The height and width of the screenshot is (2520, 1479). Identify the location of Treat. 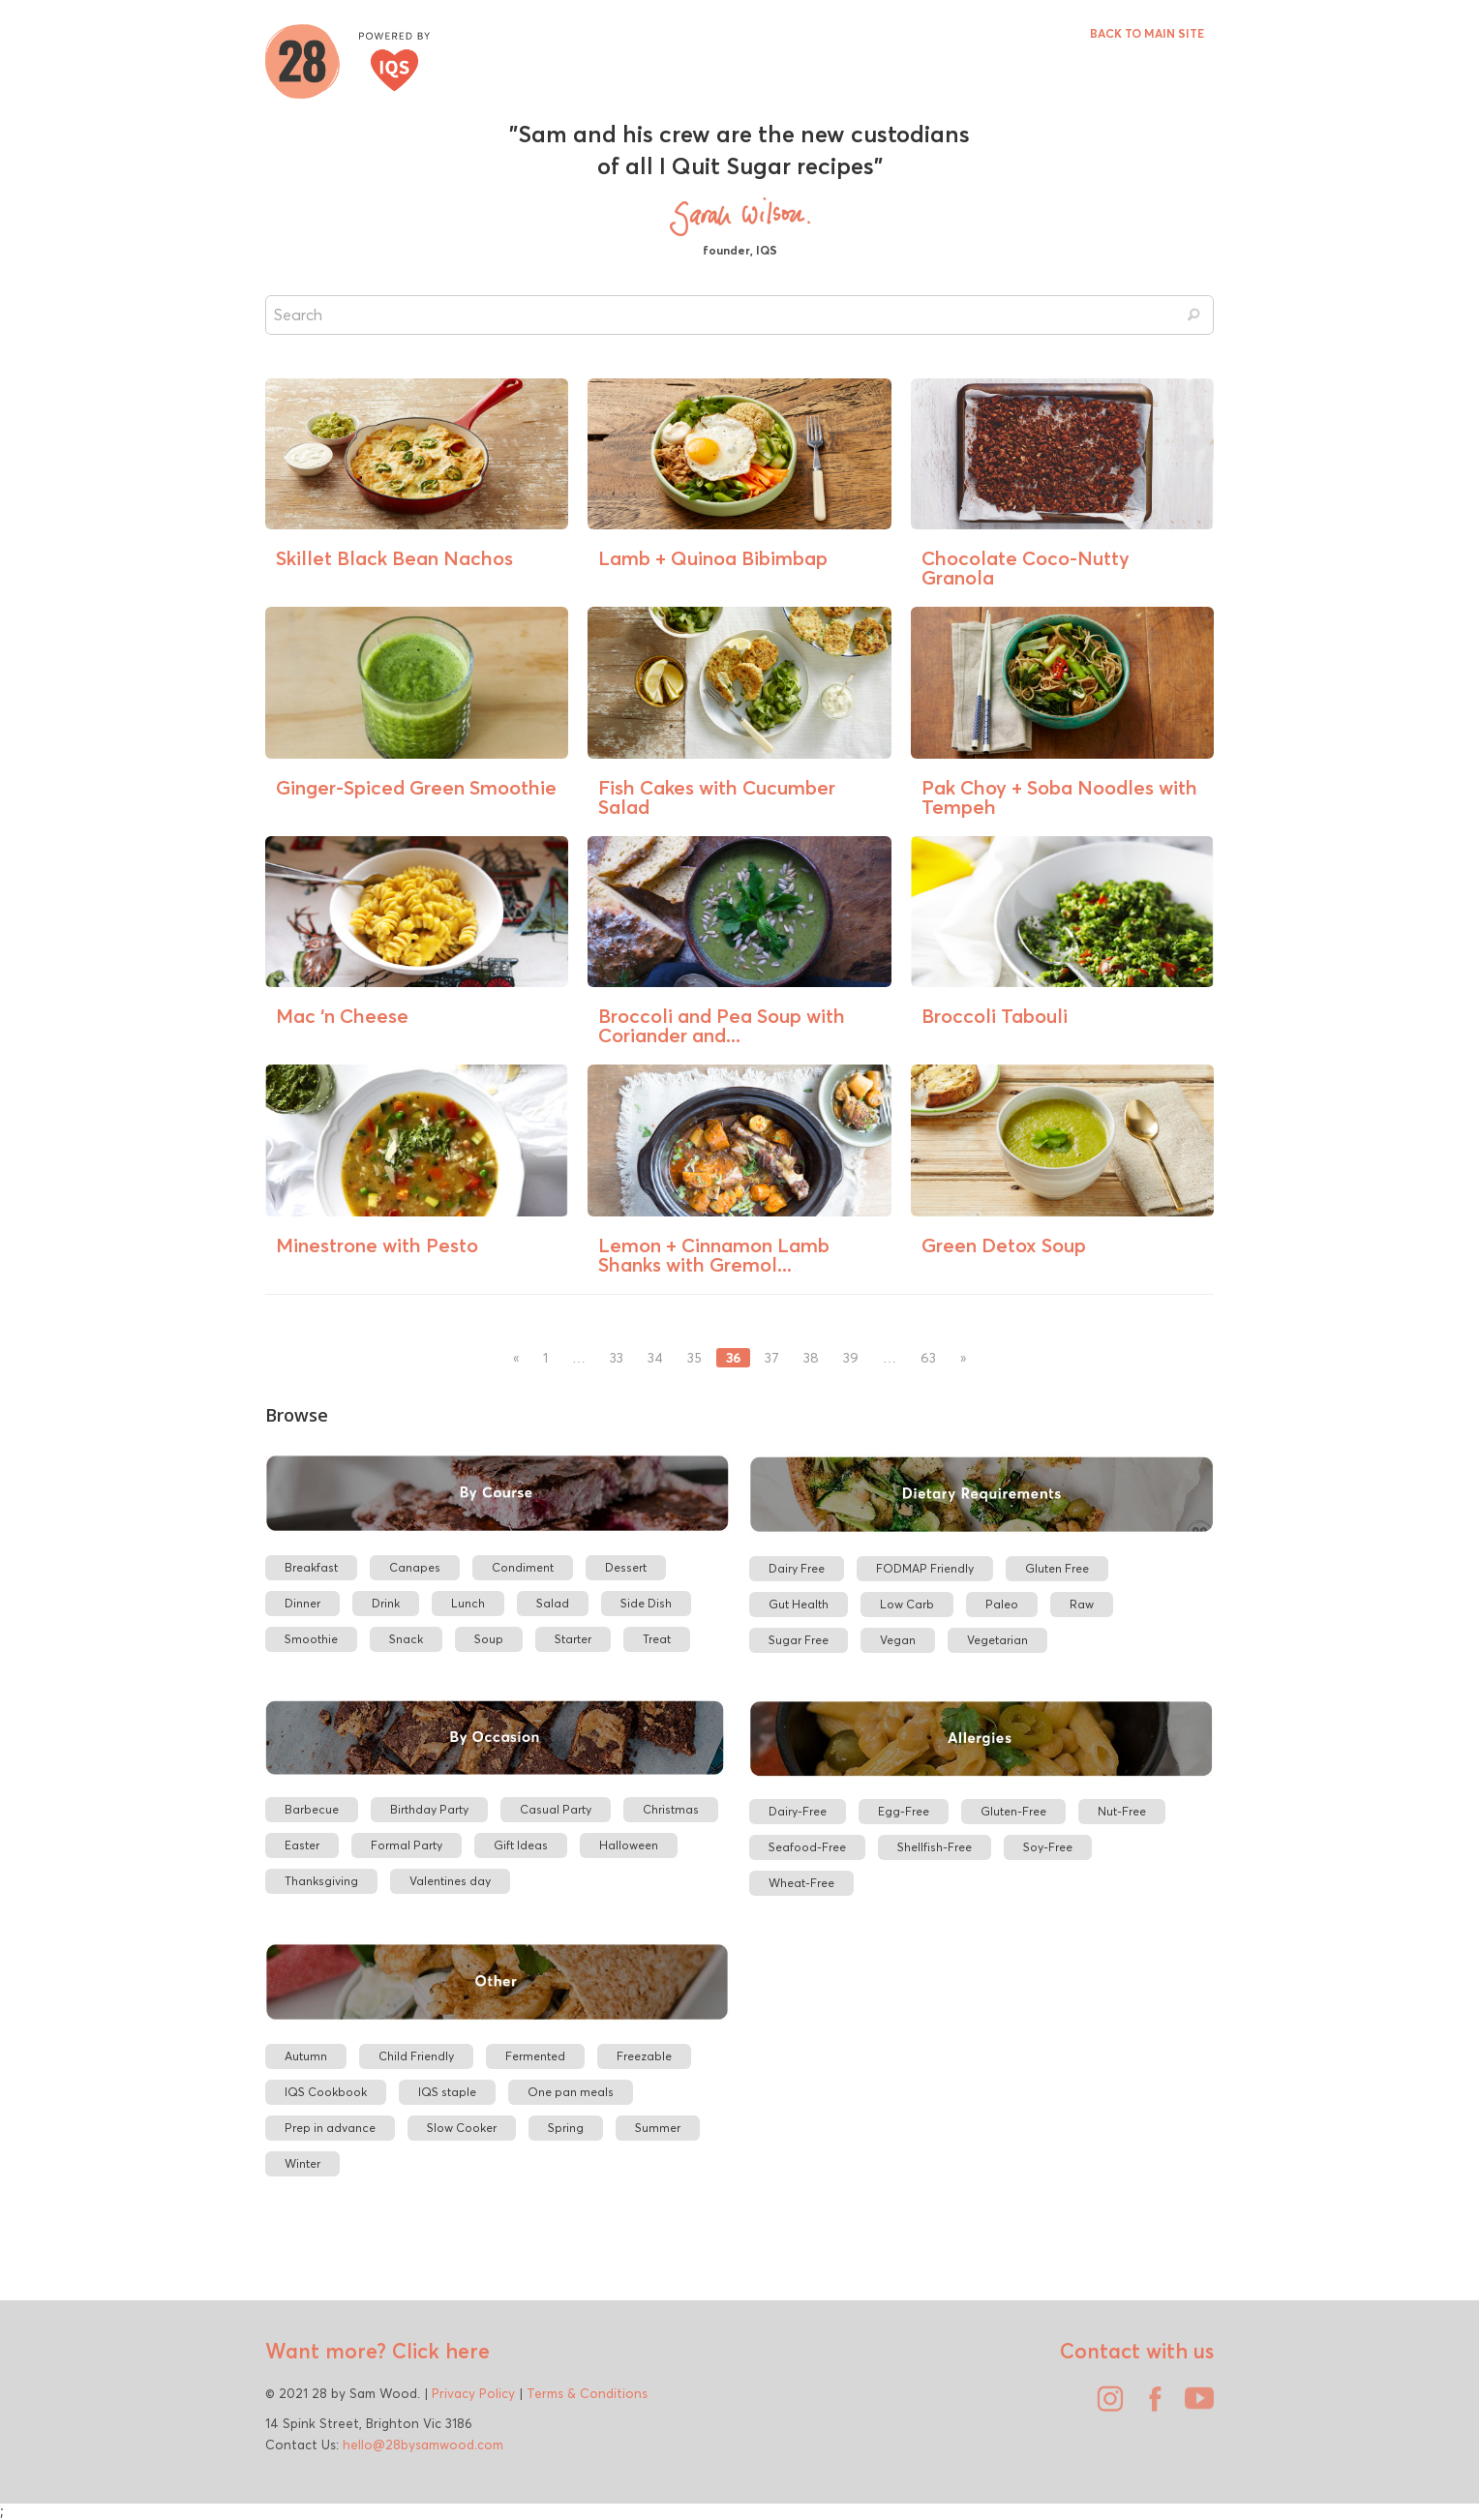
(657, 1639).